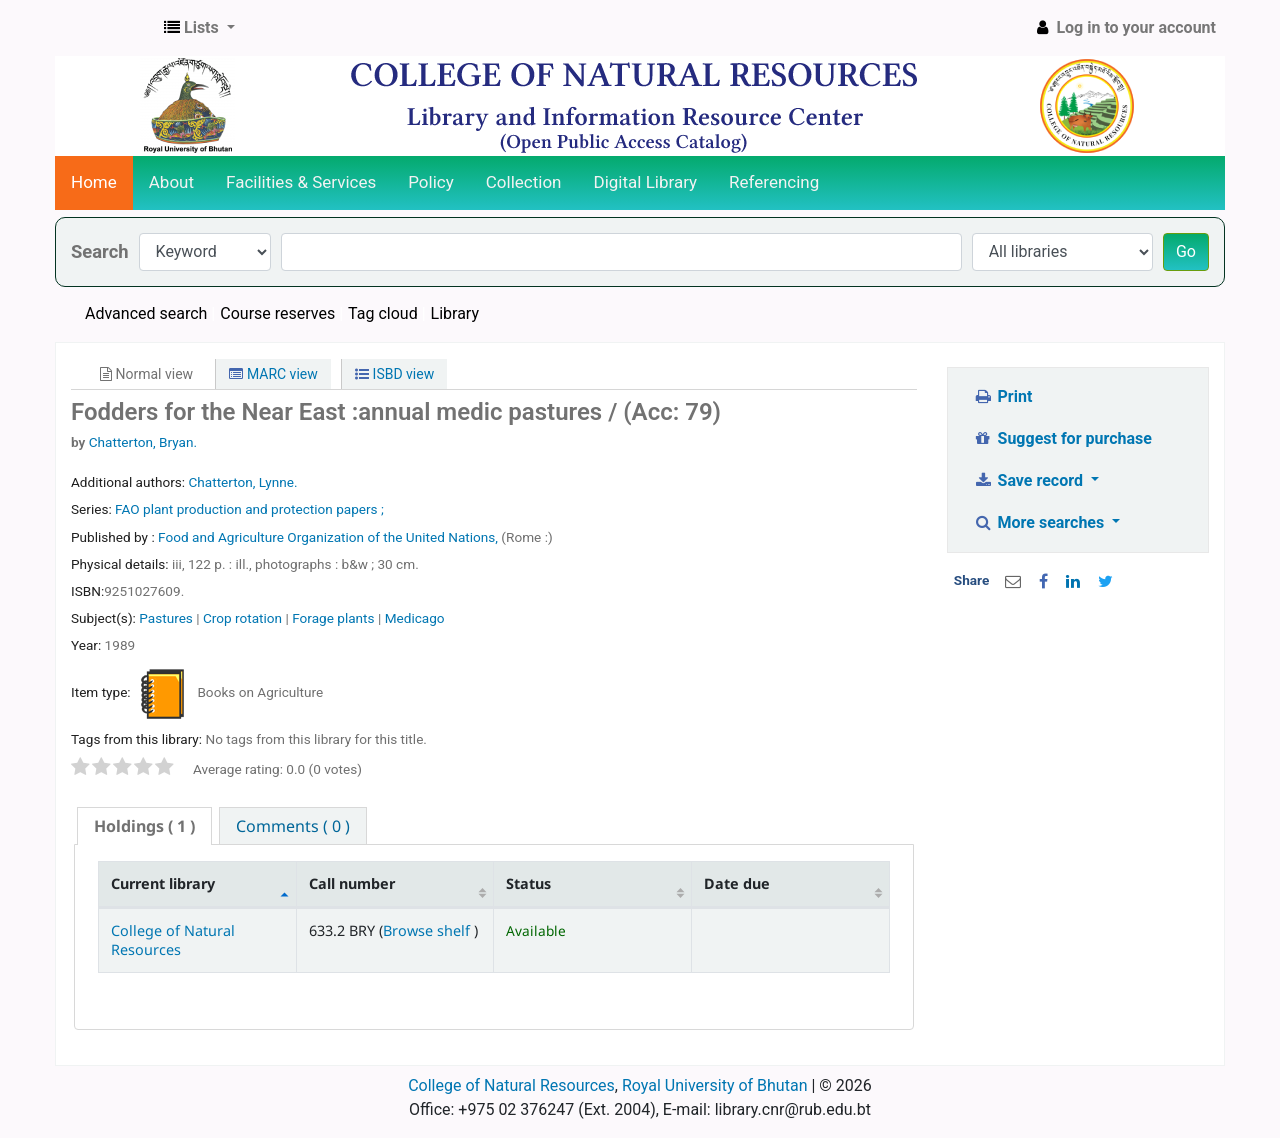 Image resolution: width=1280 pixels, height=1138 pixels. I want to click on Crop rotation, so click(242, 618).